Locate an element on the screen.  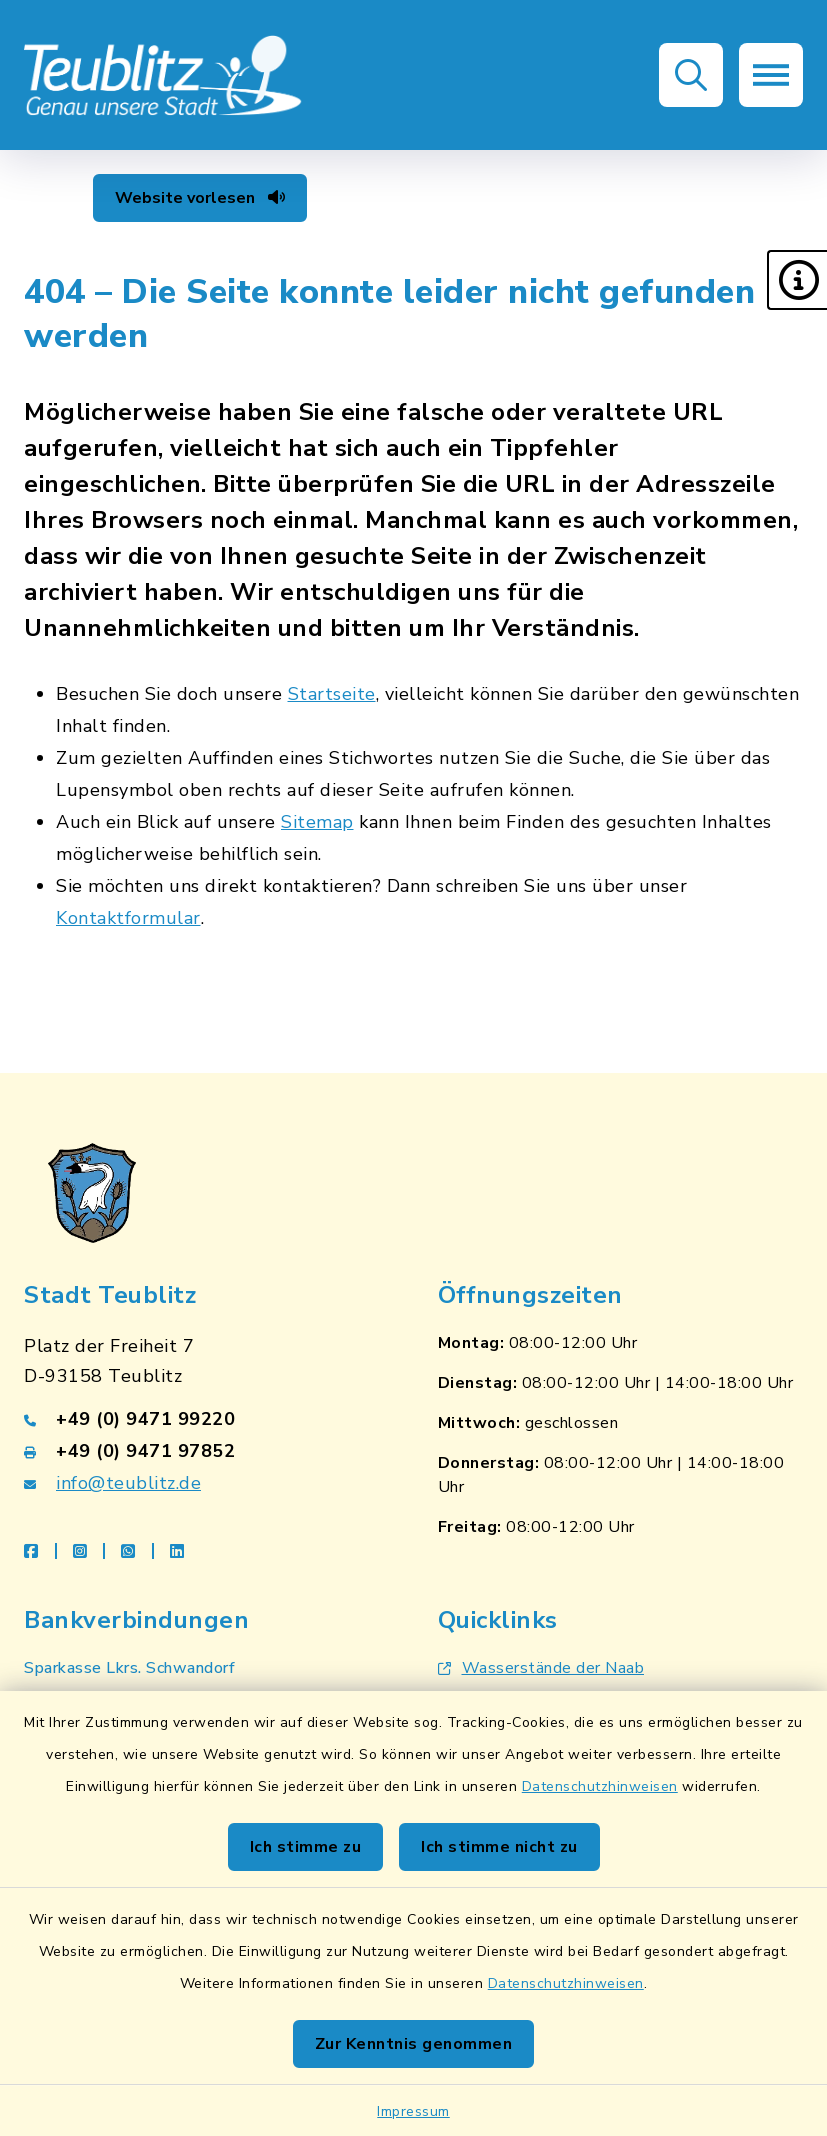
[Faxnummer: +49 (0) 9471 97852] is located at coordinates (207, 1451).